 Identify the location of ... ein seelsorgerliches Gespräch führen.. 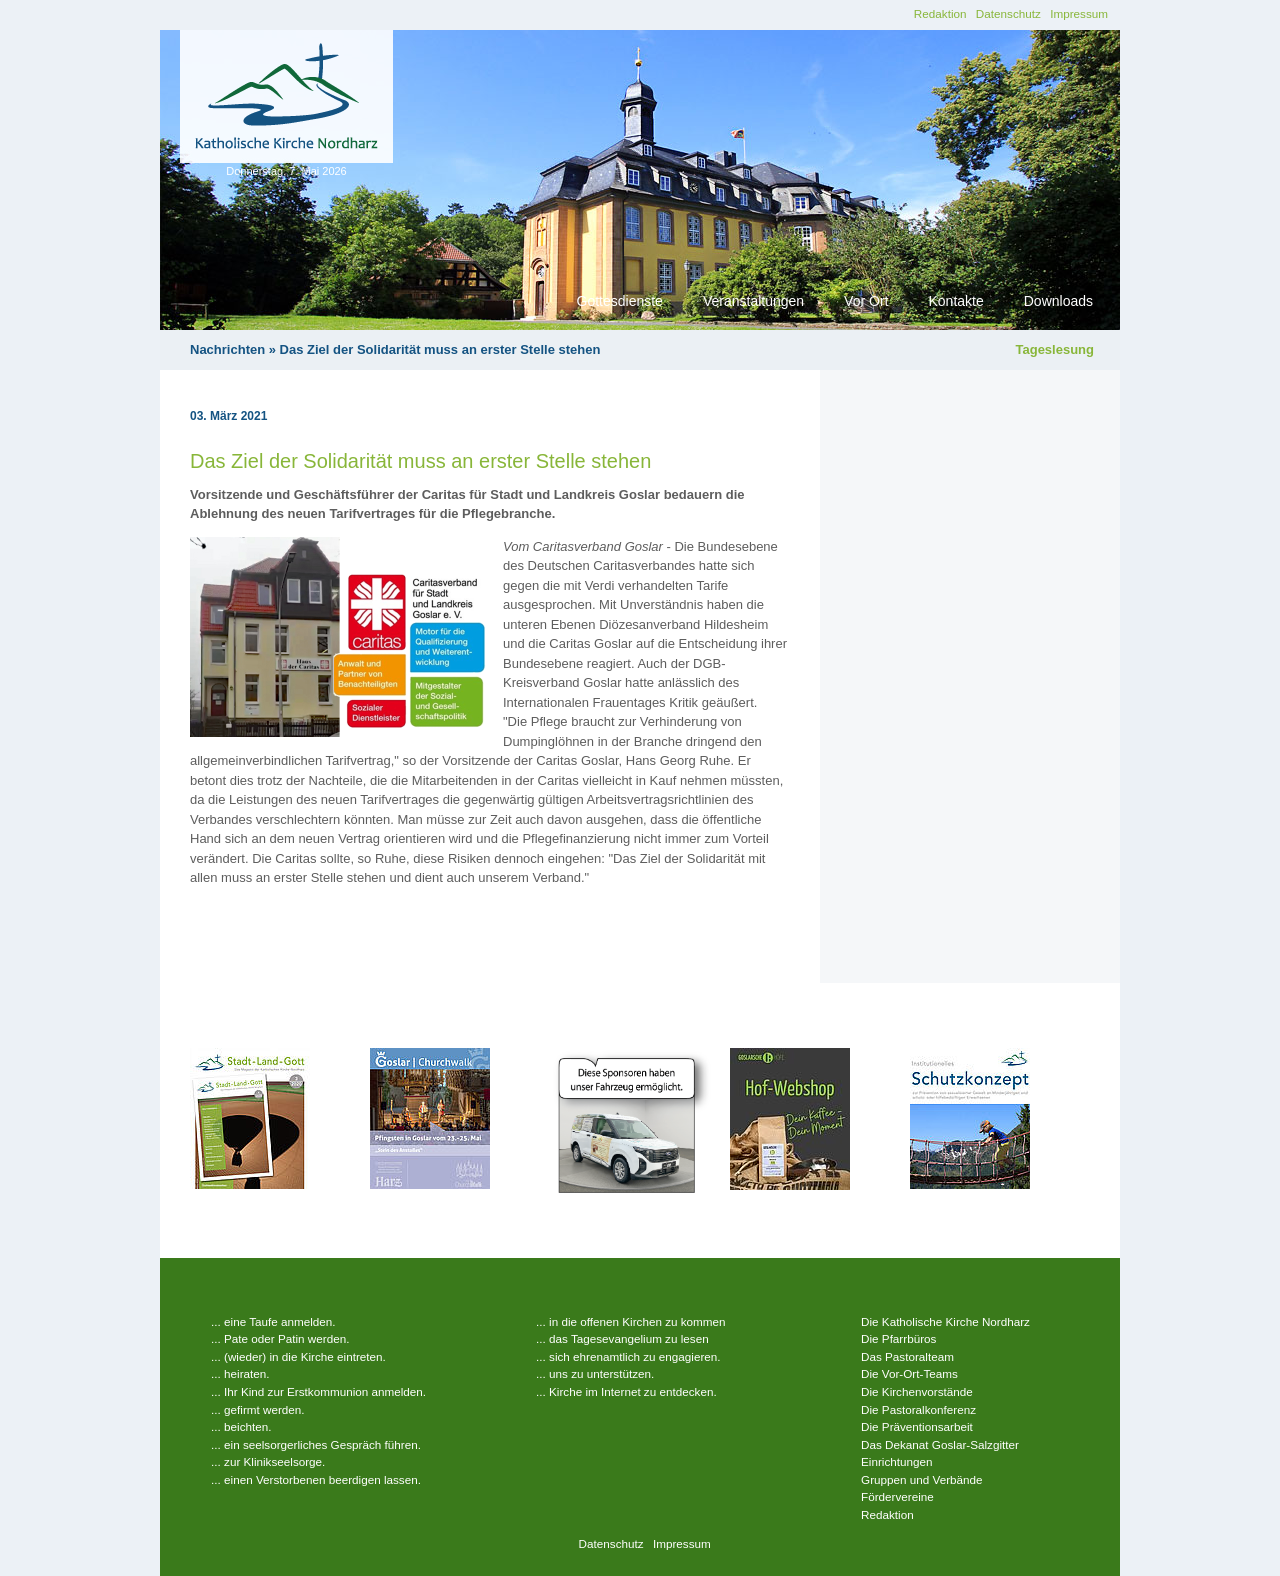
(316, 1444).